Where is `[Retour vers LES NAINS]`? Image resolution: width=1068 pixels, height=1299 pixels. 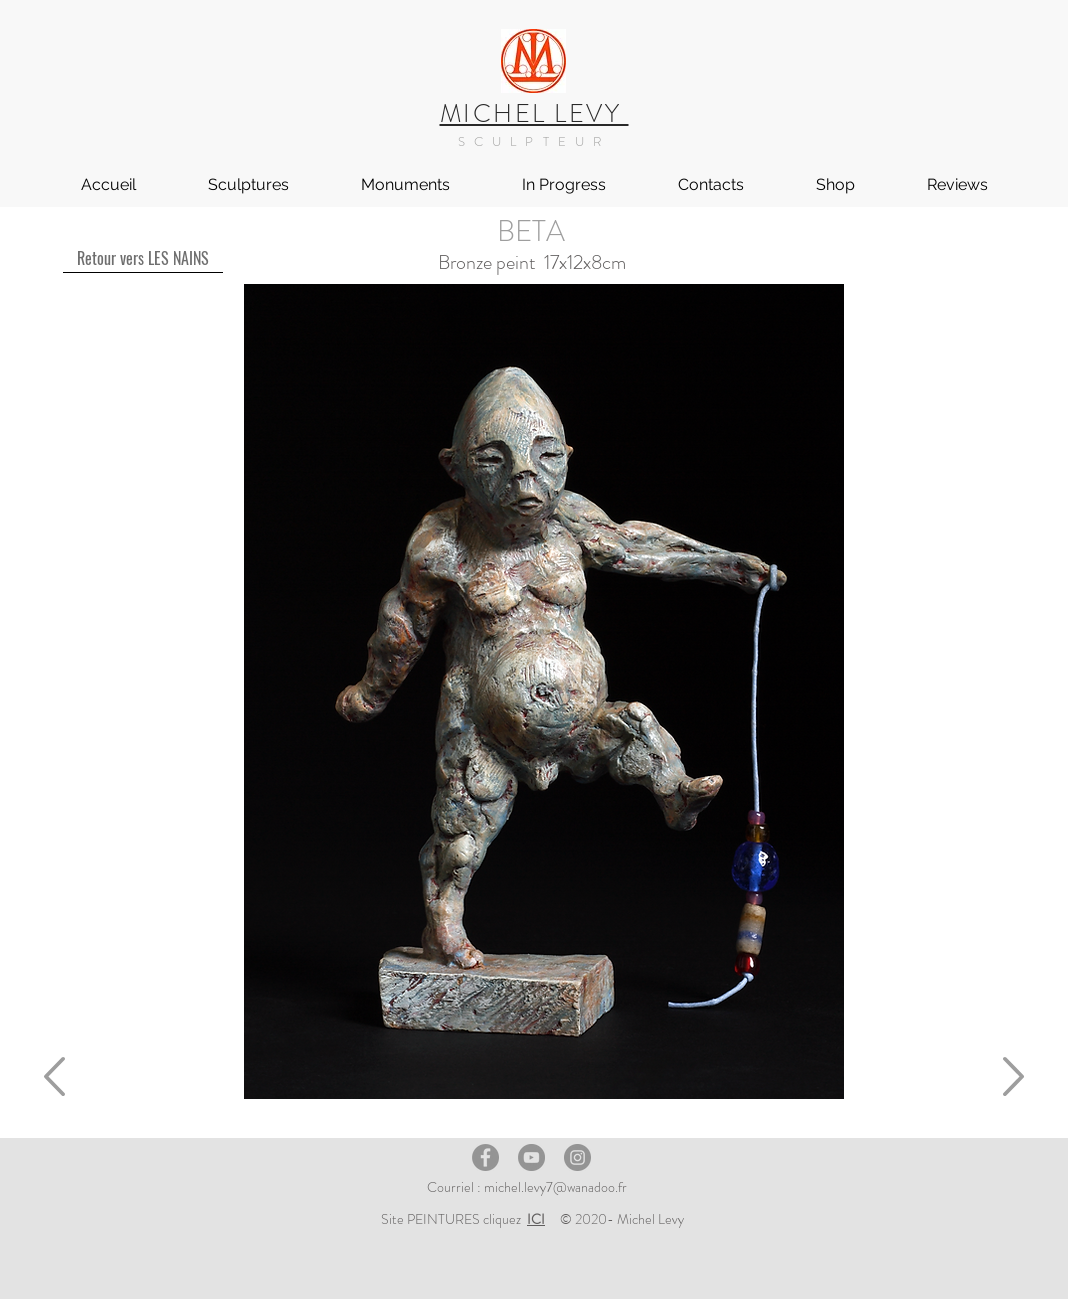
[Retour vers LES NAINS] is located at coordinates (143, 258).